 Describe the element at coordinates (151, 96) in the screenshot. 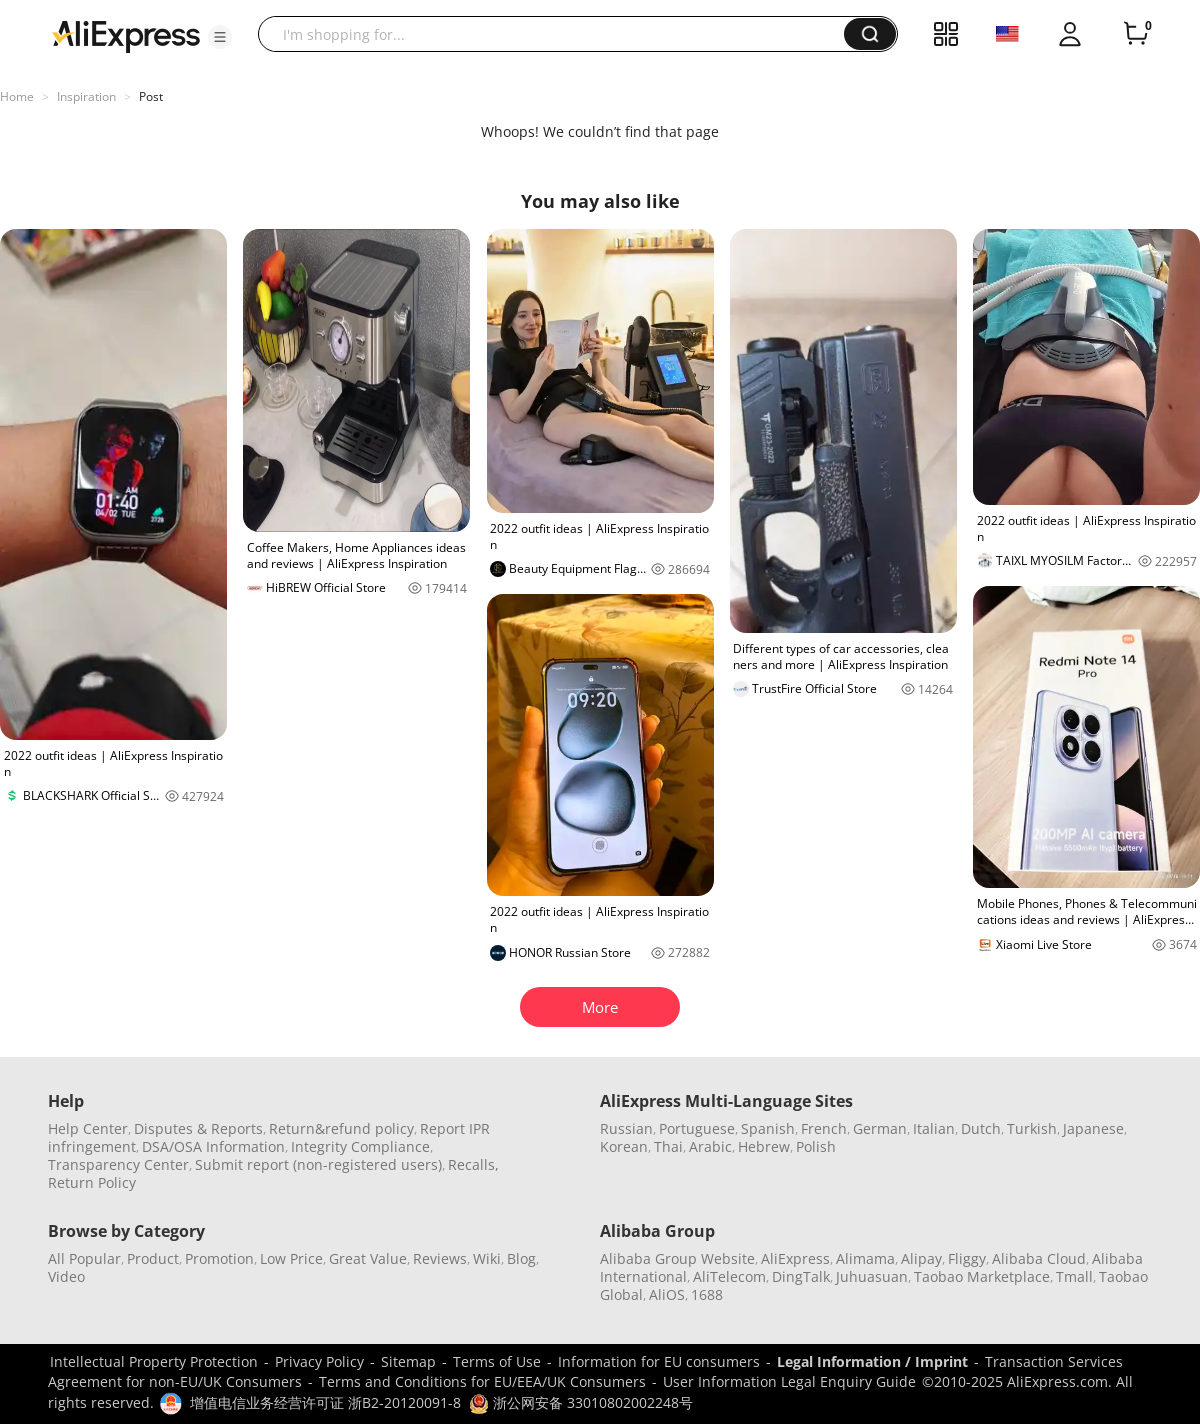

I see `Post` at that location.